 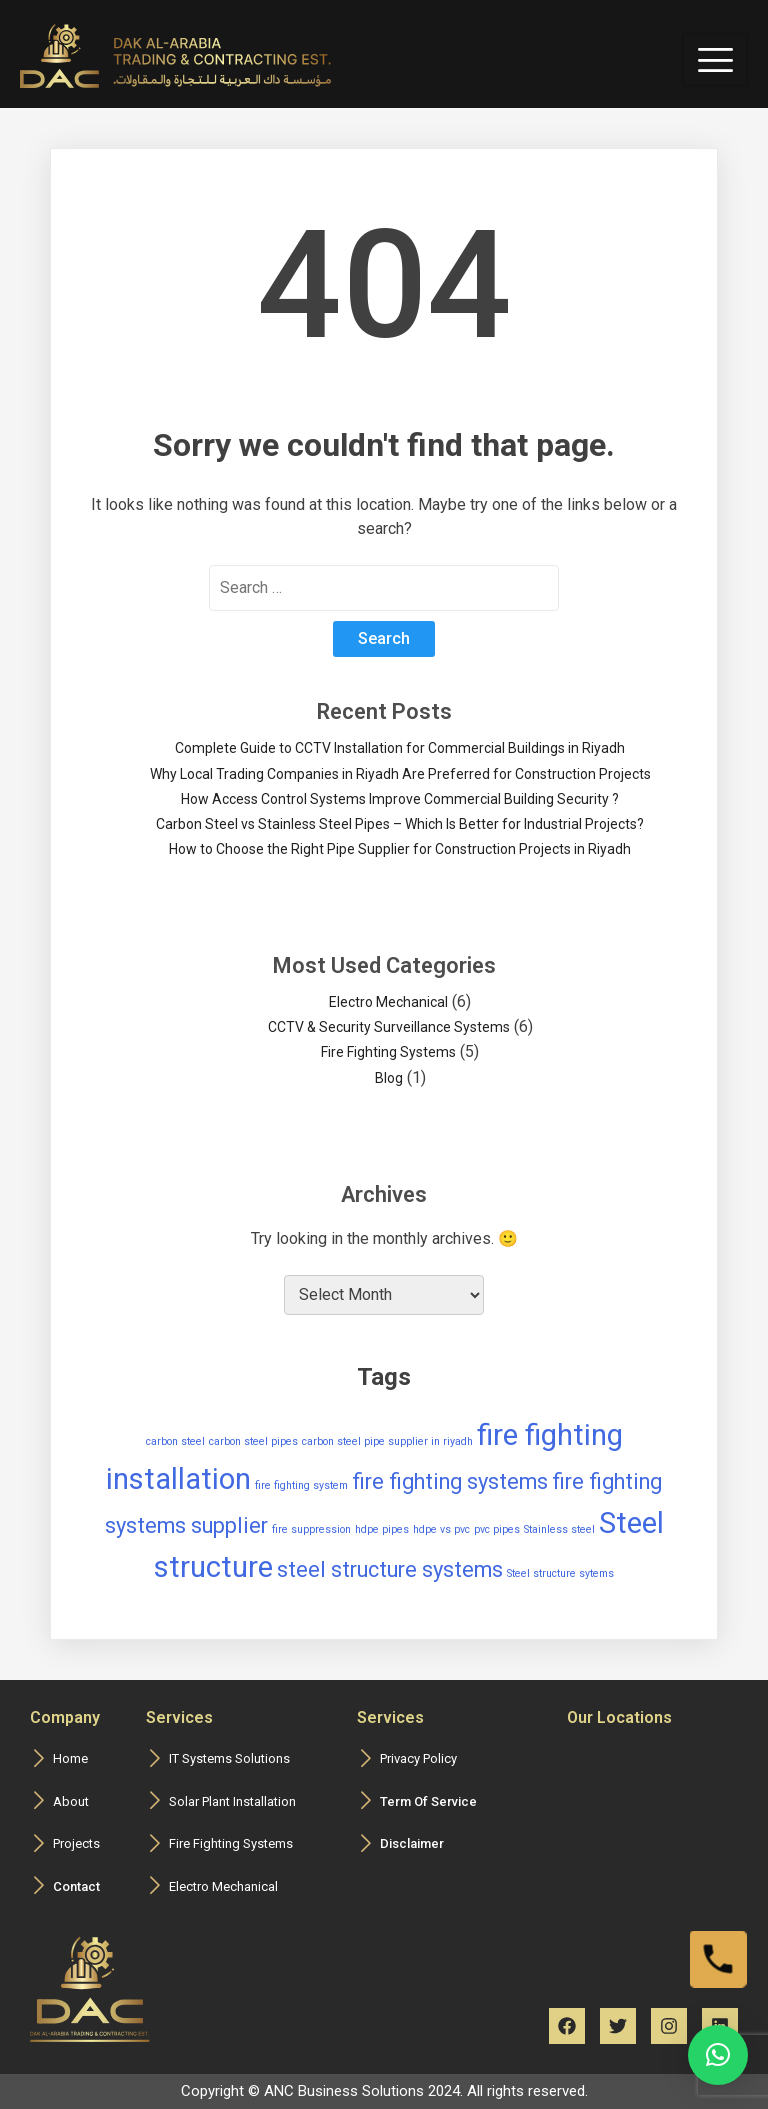 I want to click on Privacy Policy, so click(x=418, y=1758).